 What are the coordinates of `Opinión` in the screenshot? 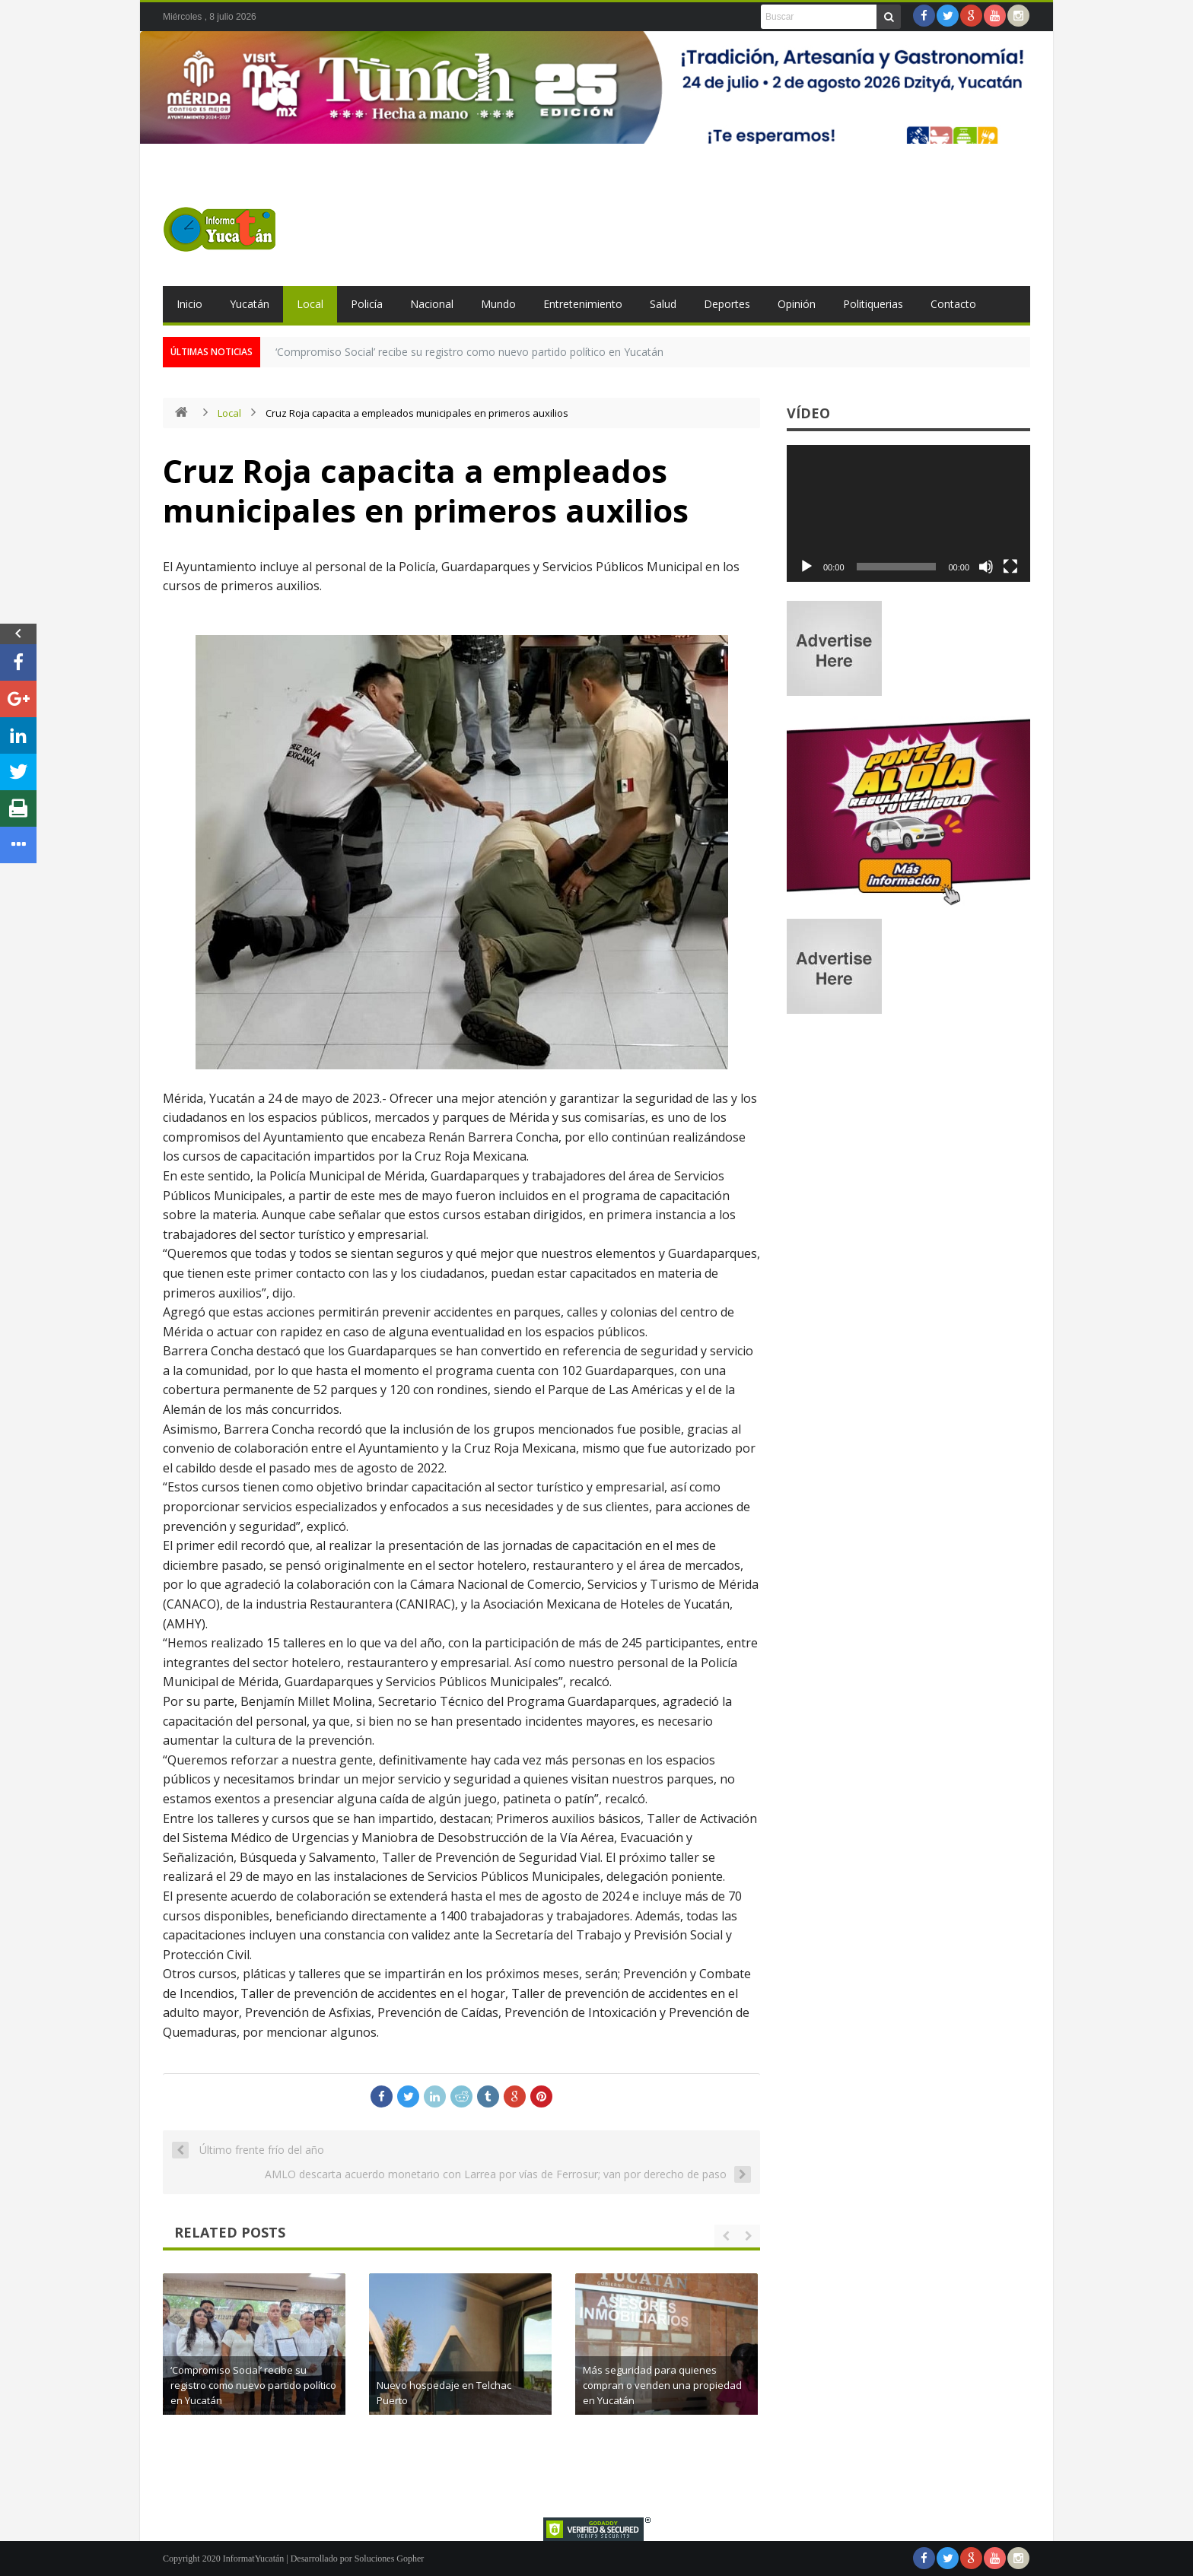 It's located at (797, 304).